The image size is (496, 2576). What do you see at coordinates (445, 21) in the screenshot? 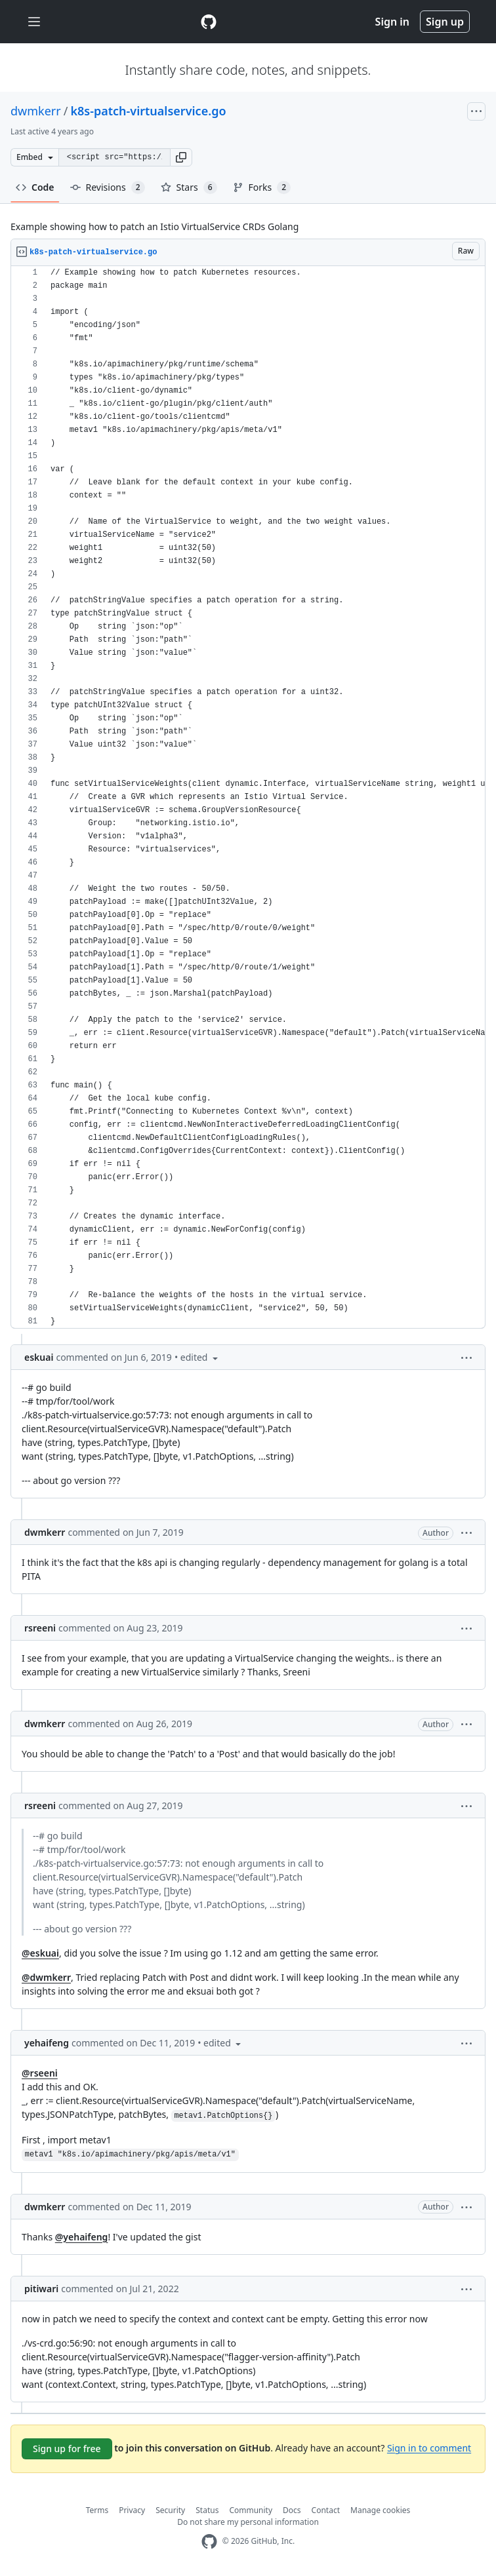
I see `Sign up` at bounding box center [445, 21].